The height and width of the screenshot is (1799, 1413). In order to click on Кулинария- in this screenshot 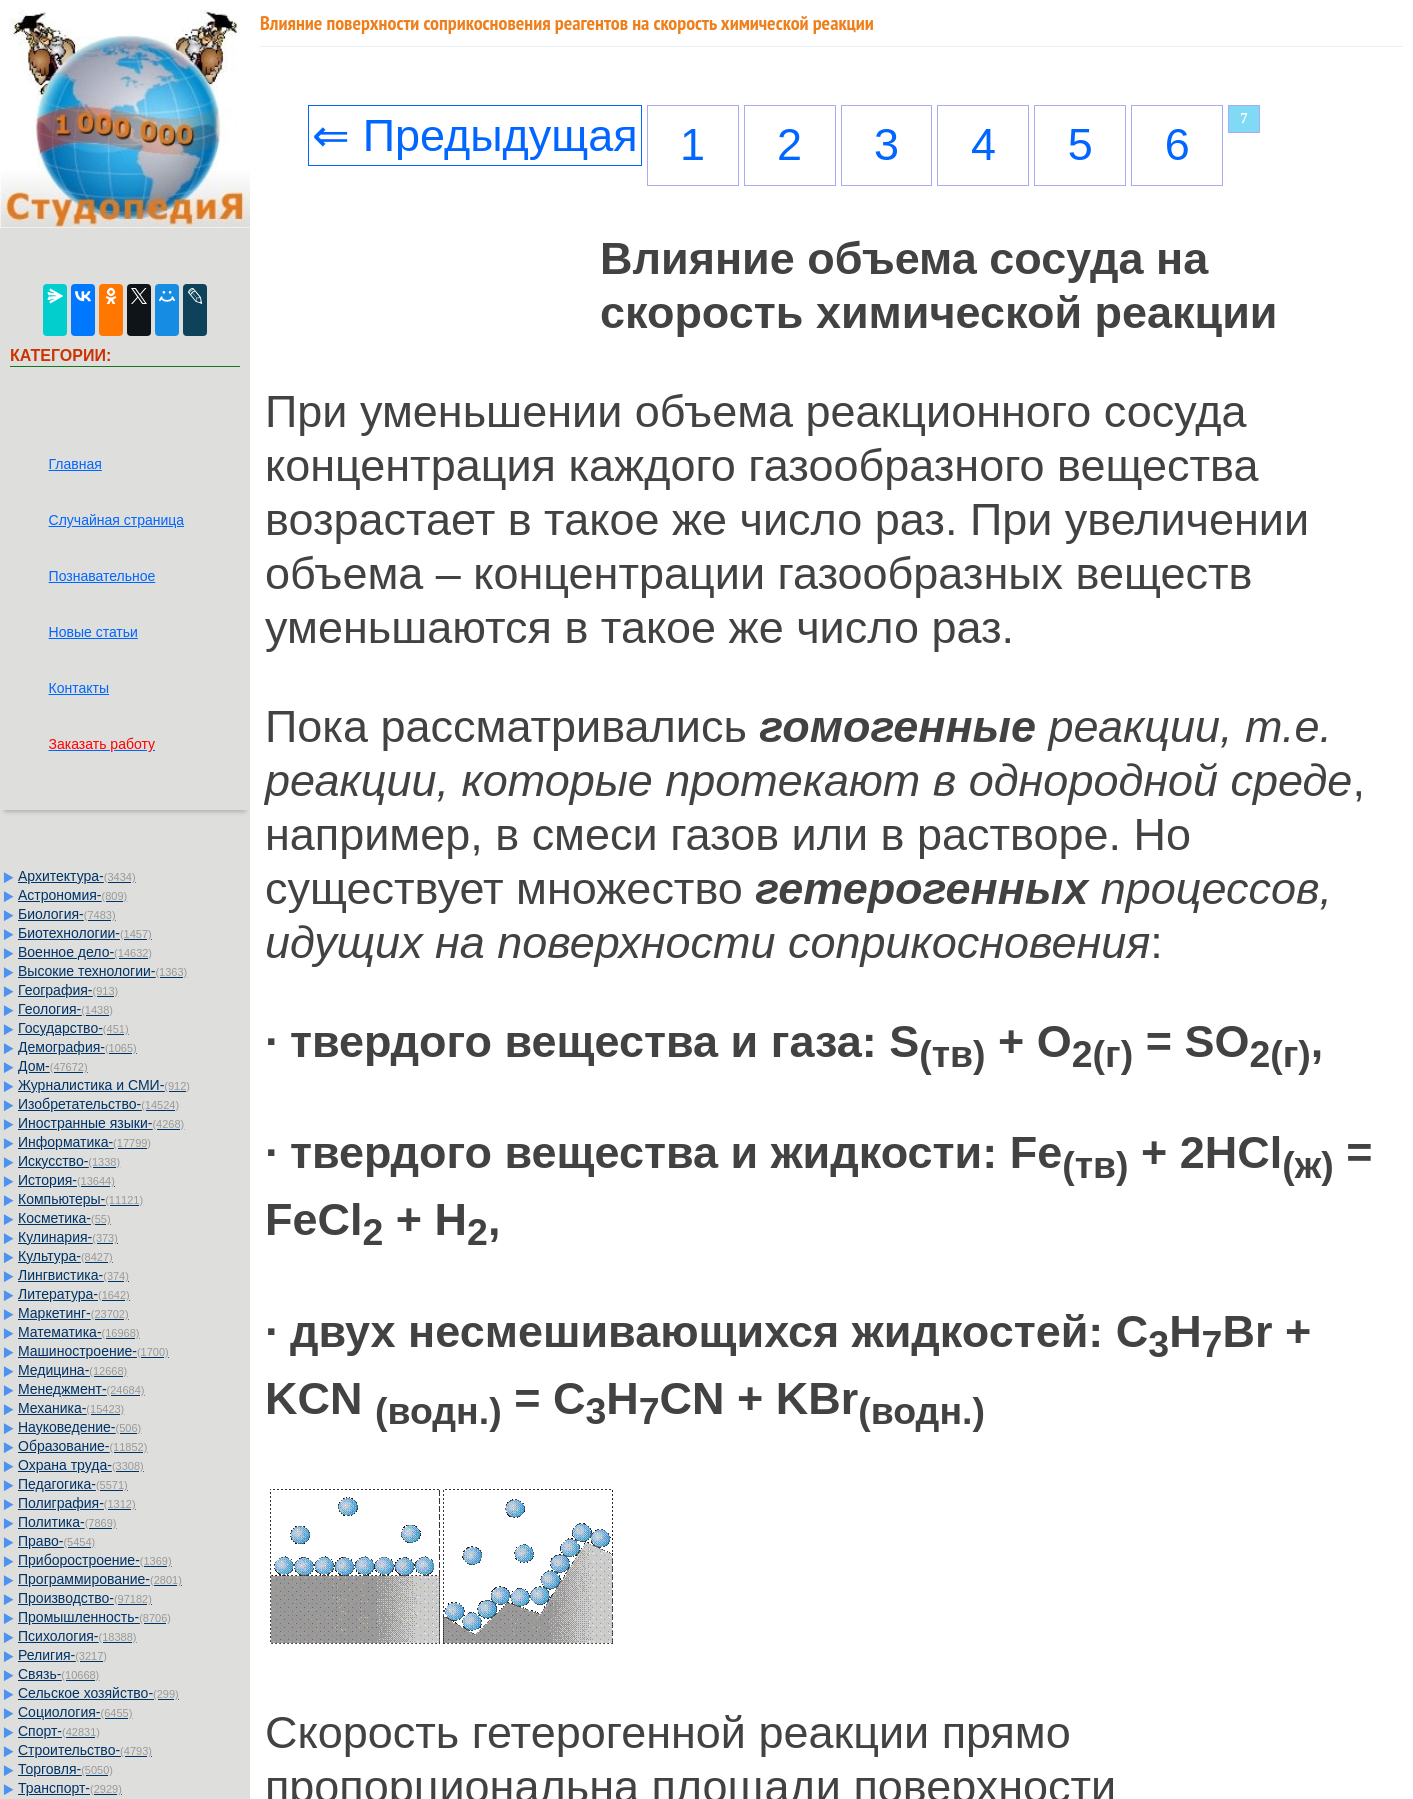, I will do `click(68, 1237)`.